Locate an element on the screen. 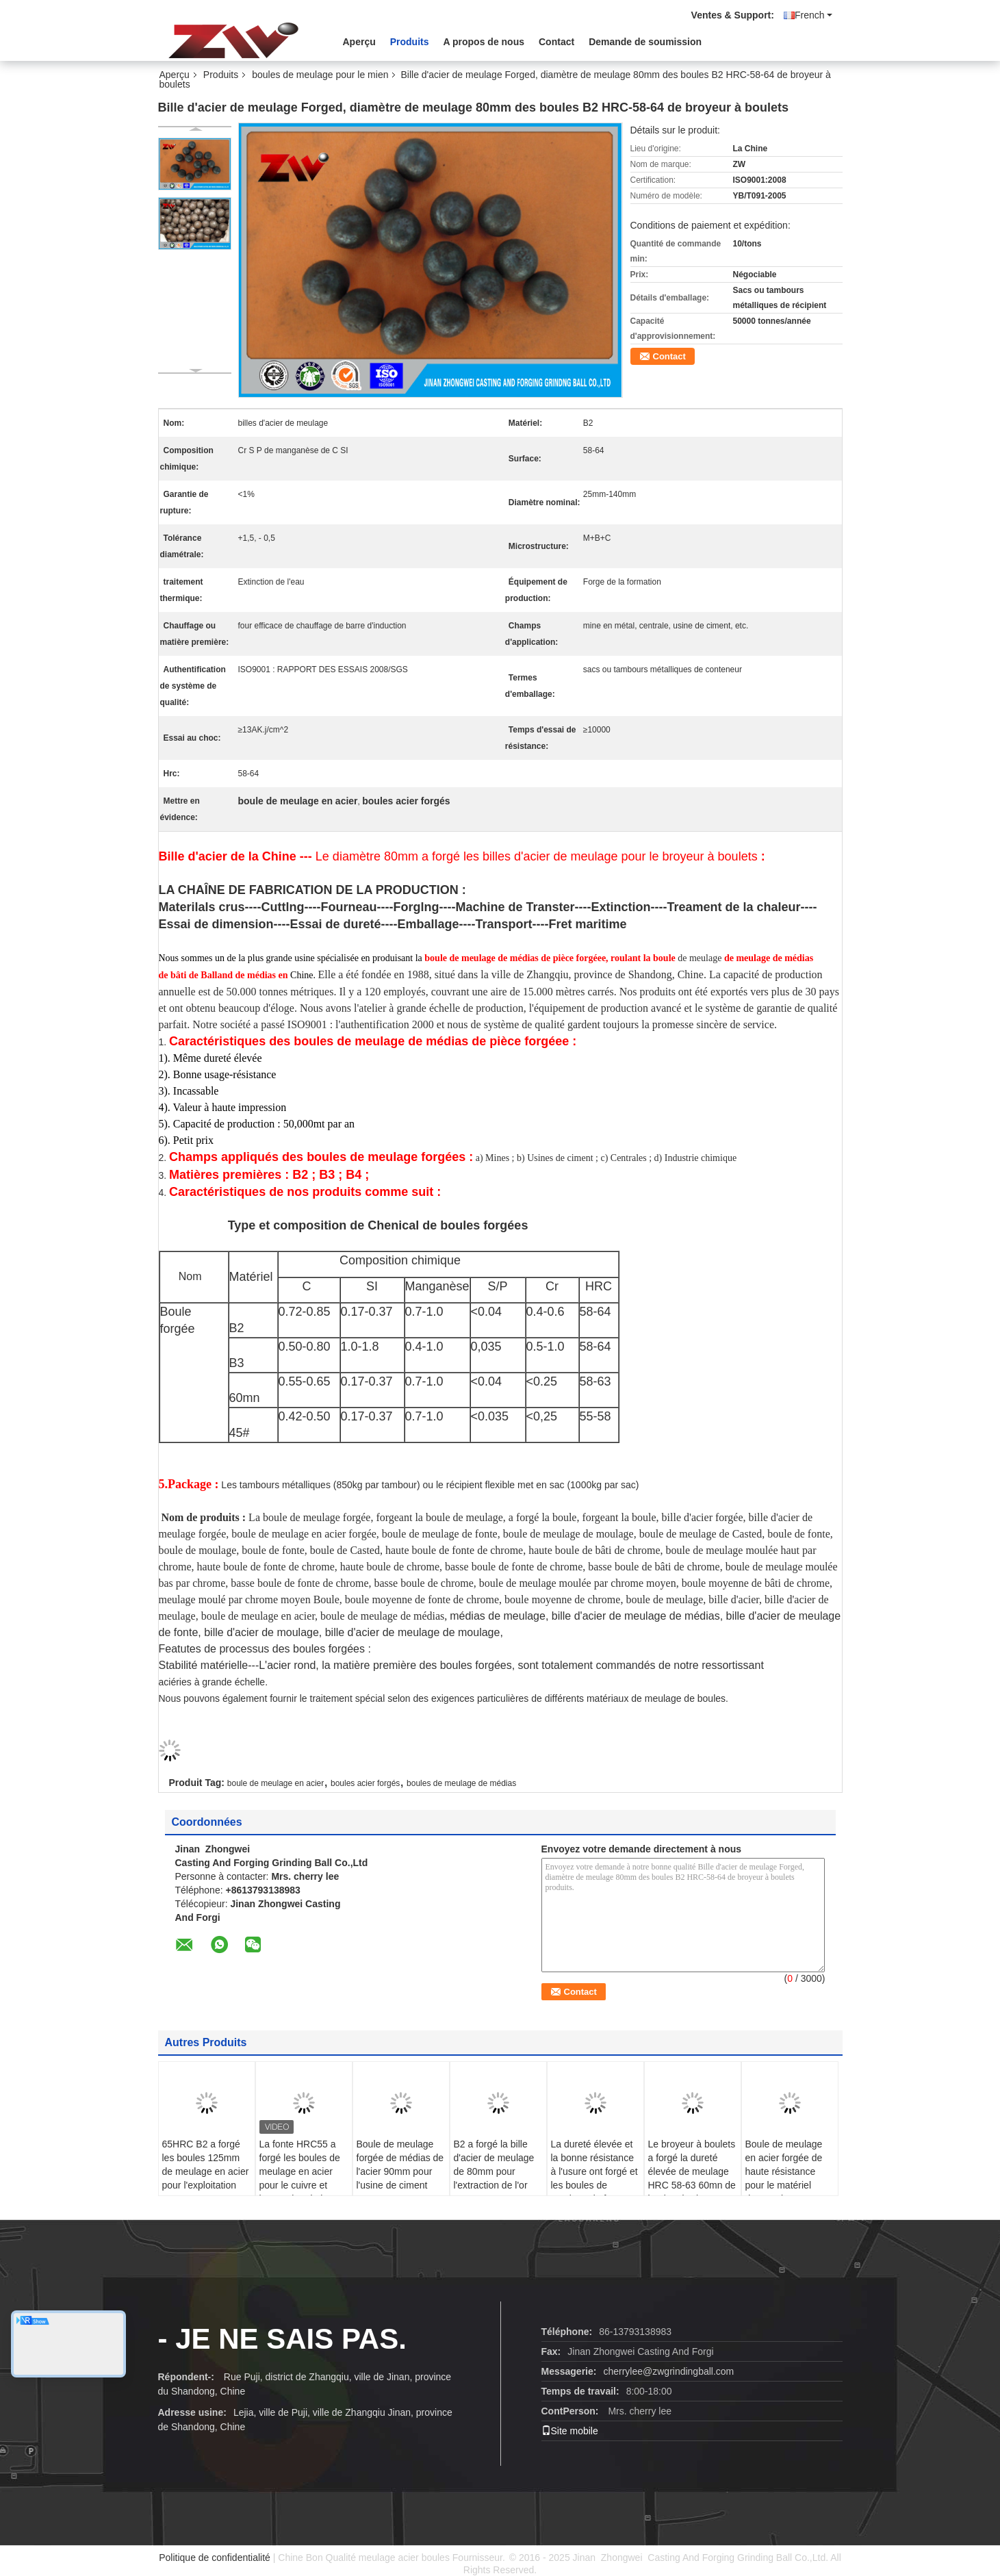 The width and height of the screenshot is (1000, 2576). B2 a forgé la bille d'acier de meulage de 80mm pour l'extraction de l'or is located at coordinates (494, 2165).